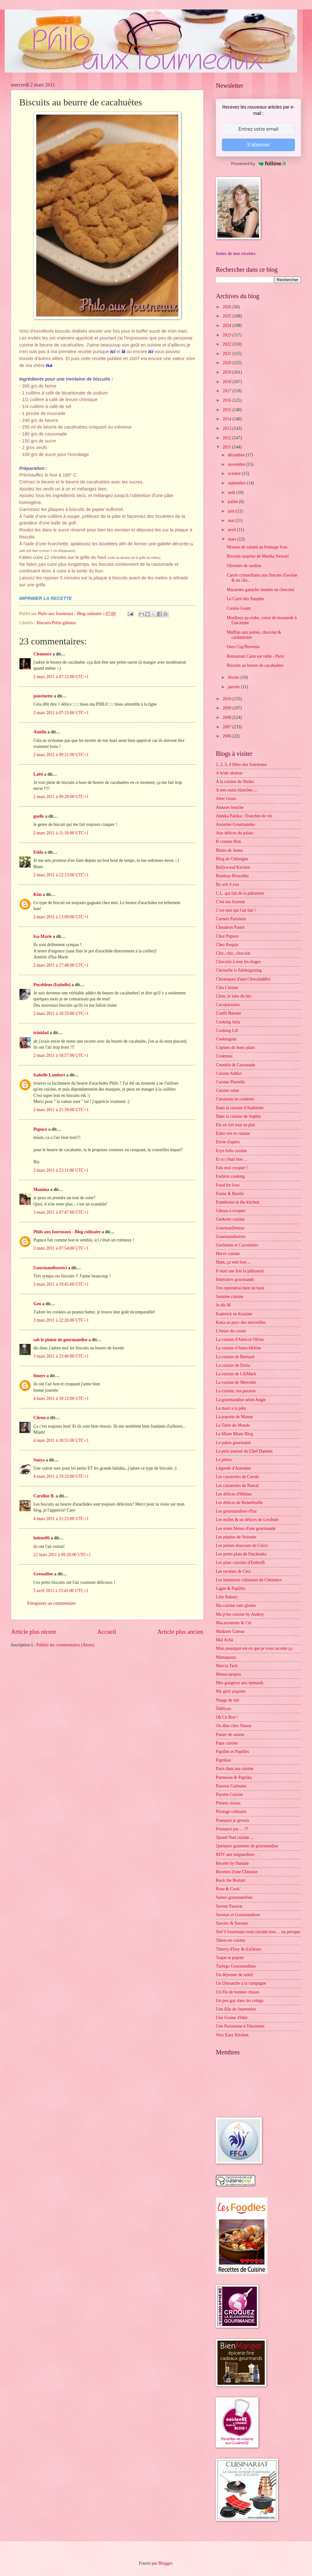 This screenshot has width=312, height=2576. Describe the element at coordinates (236, 1382) in the screenshot. I see `La cuisine de Mercotte` at that location.